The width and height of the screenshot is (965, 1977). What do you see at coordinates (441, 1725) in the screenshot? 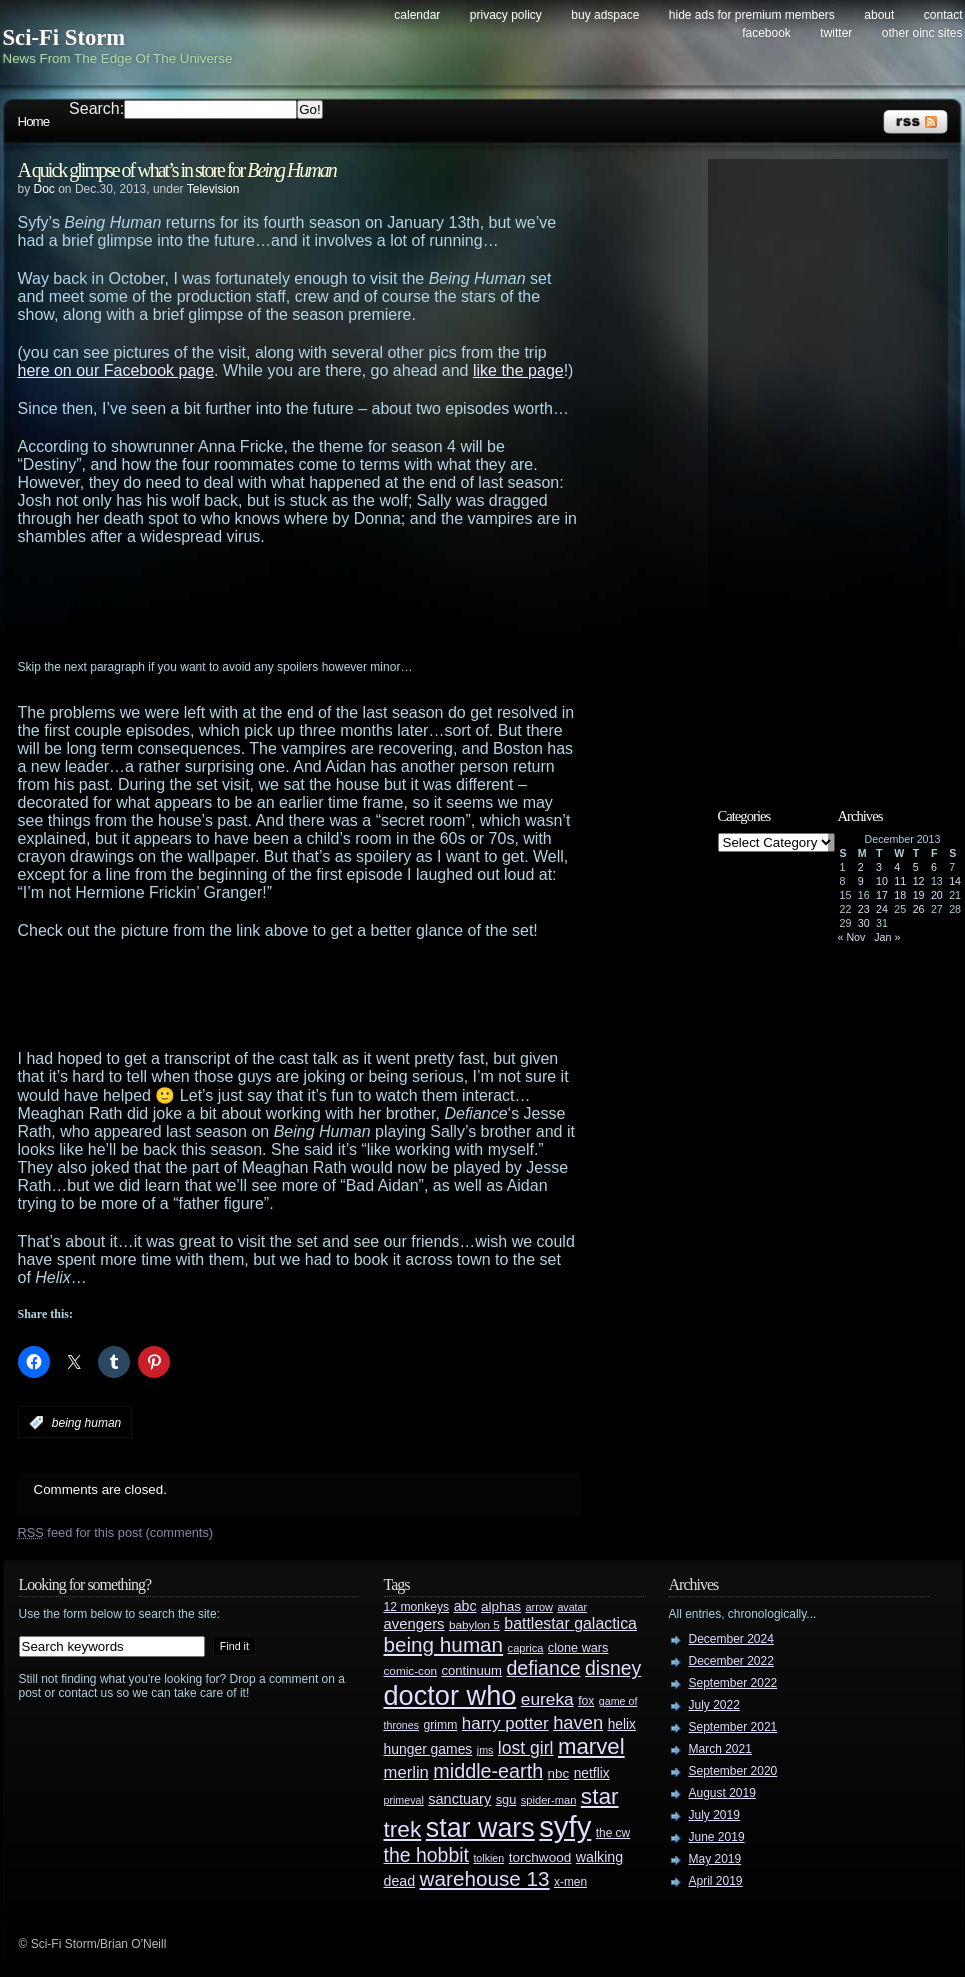
I see `grimm [grimm (29 items)]` at bounding box center [441, 1725].